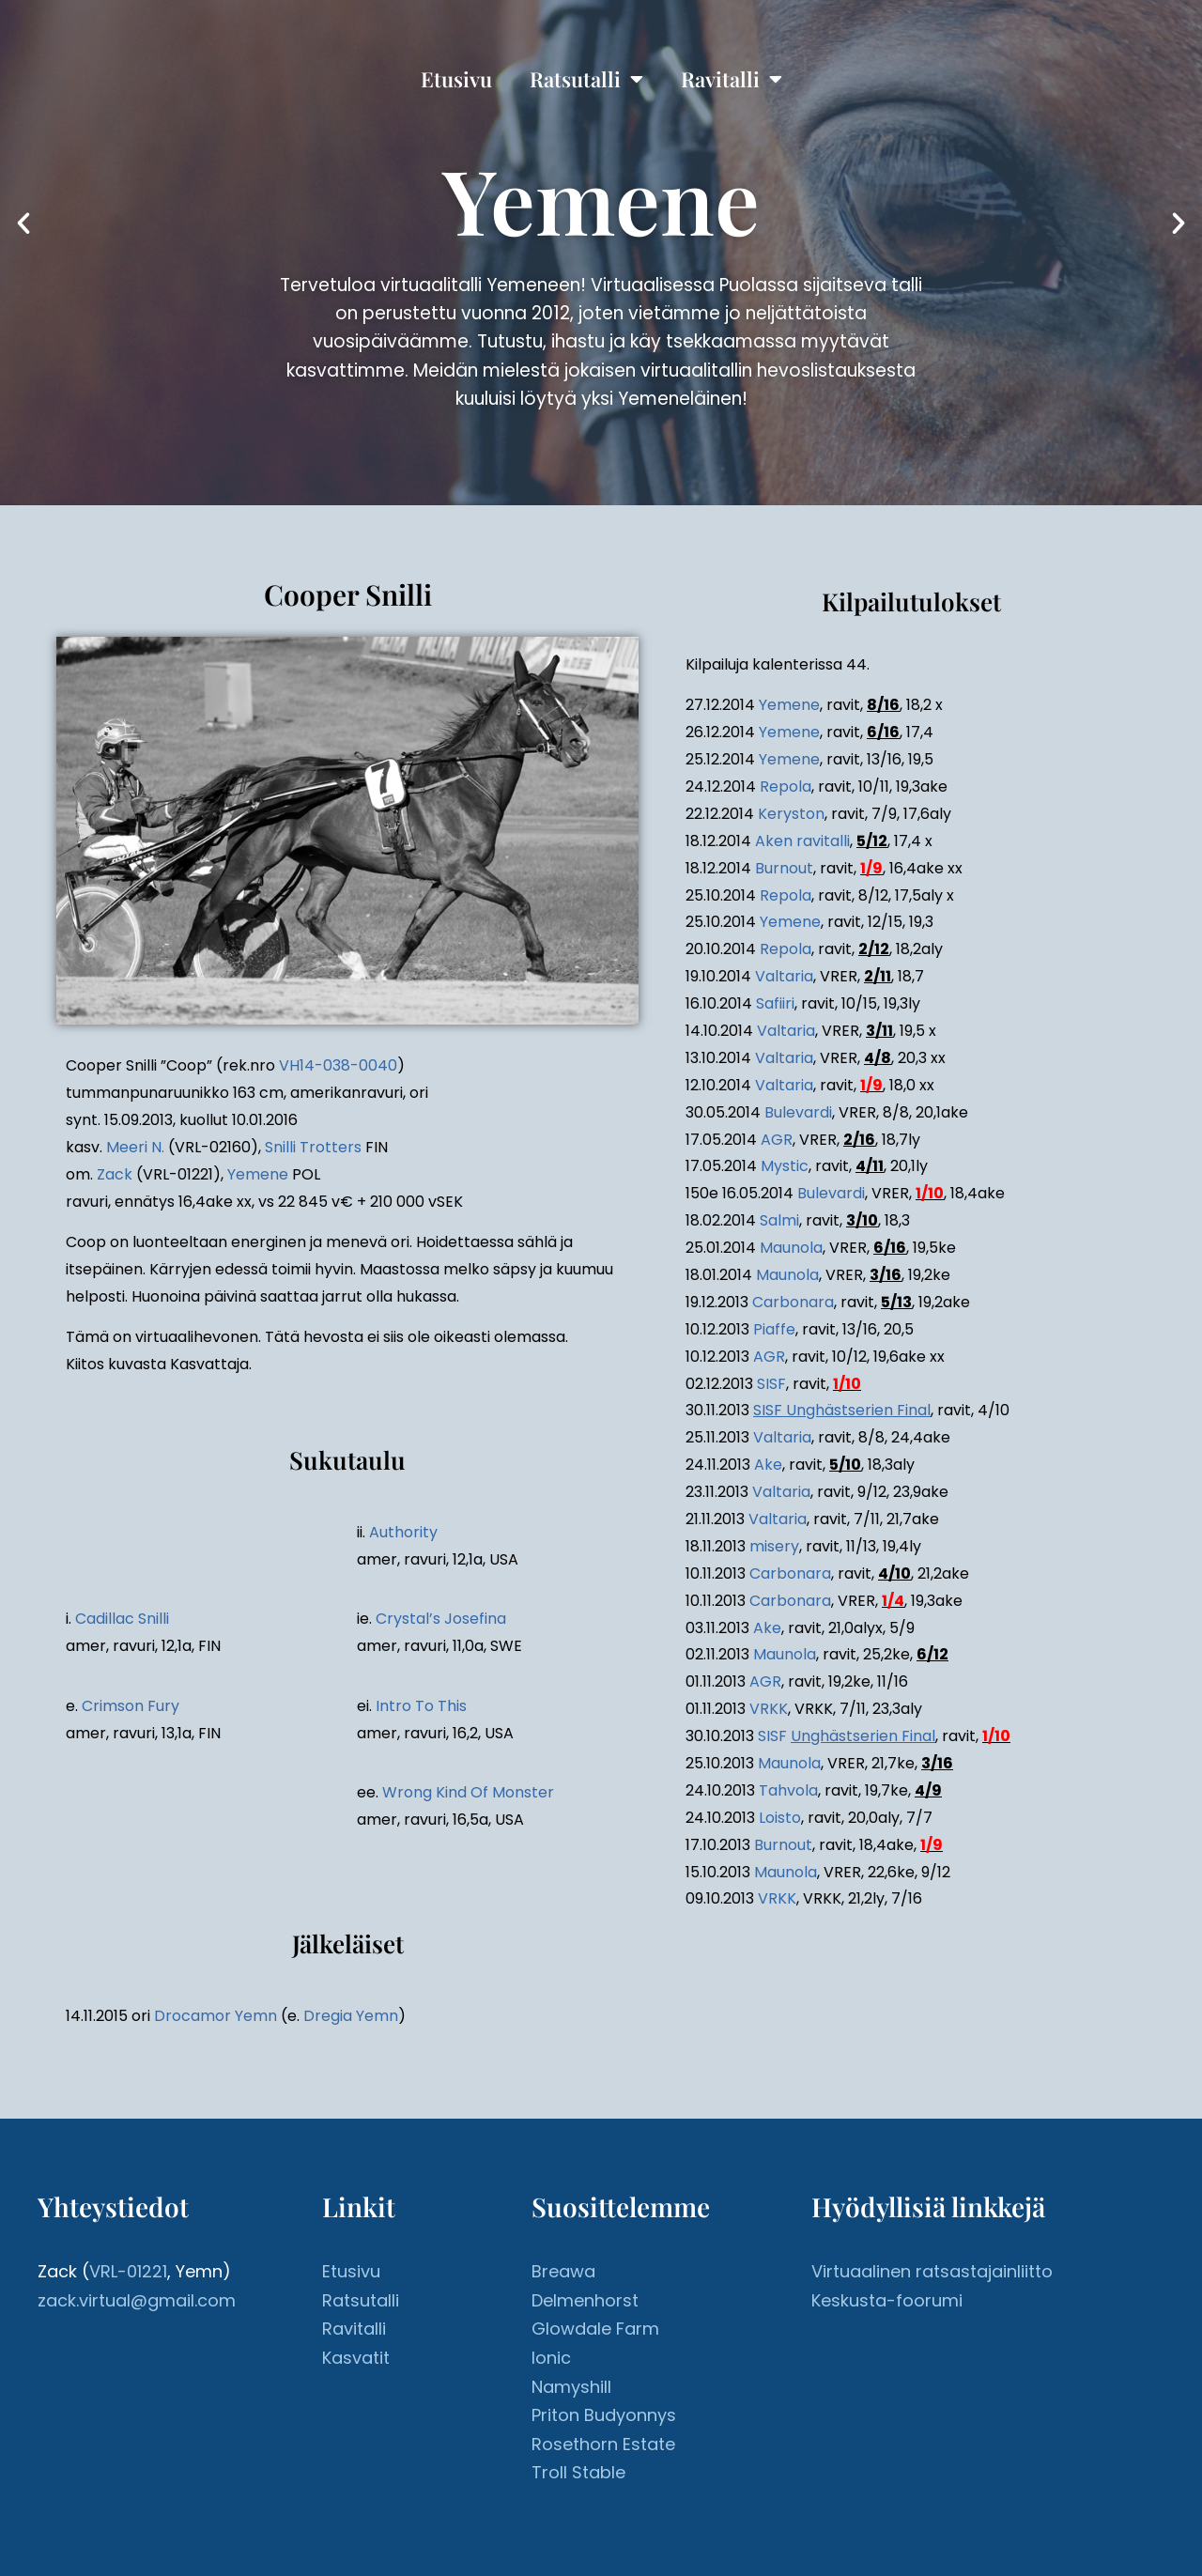 This screenshot has width=1202, height=2576. I want to click on Keryston, so click(791, 814).